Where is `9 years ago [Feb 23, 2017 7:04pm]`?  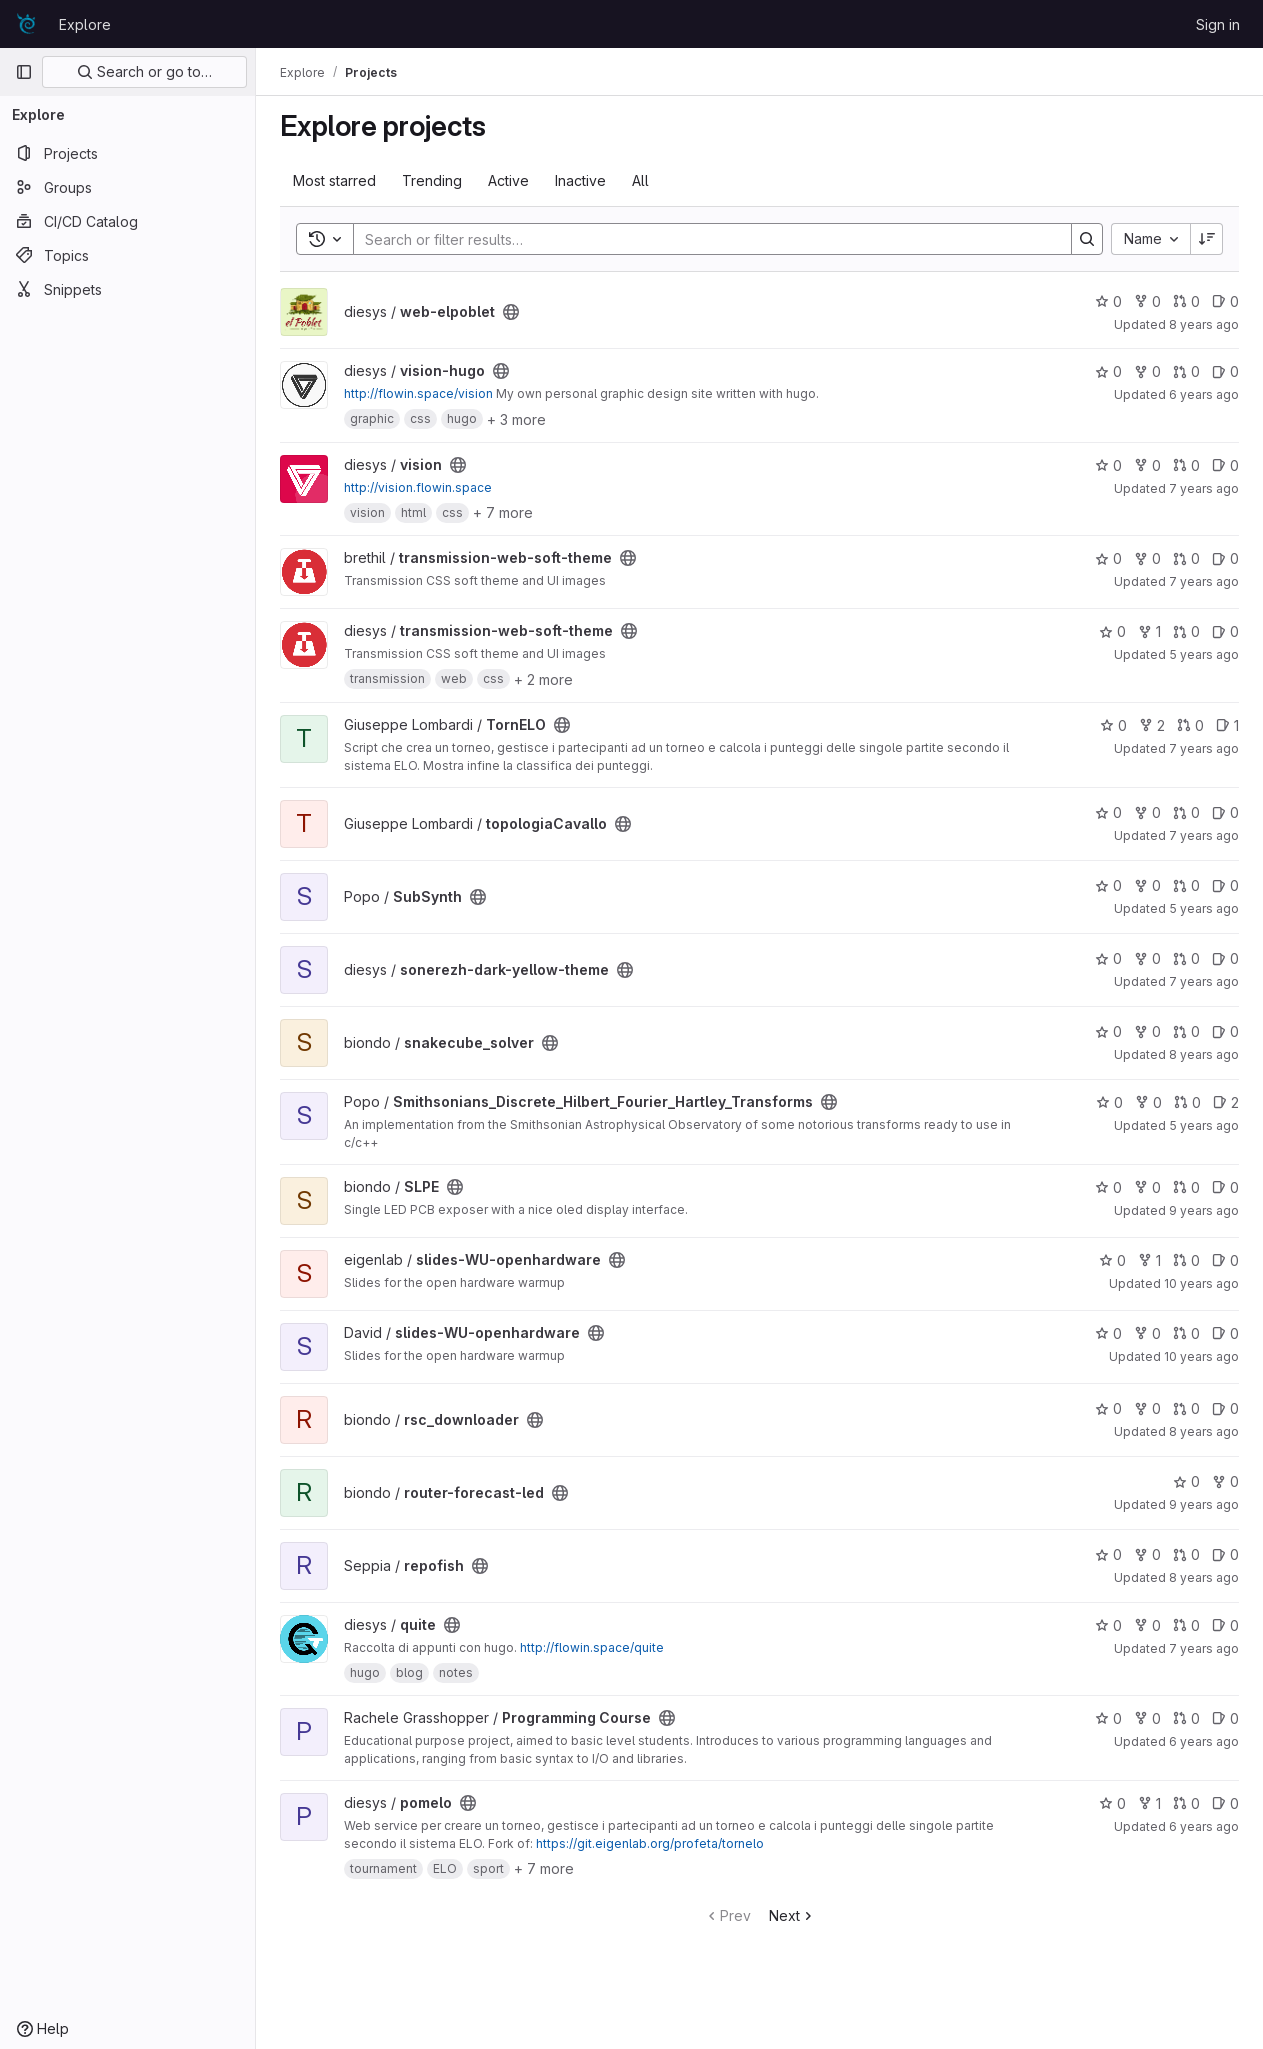 9 years ago [Feb 23, 2017 7:04pm] is located at coordinates (1204, 1504).